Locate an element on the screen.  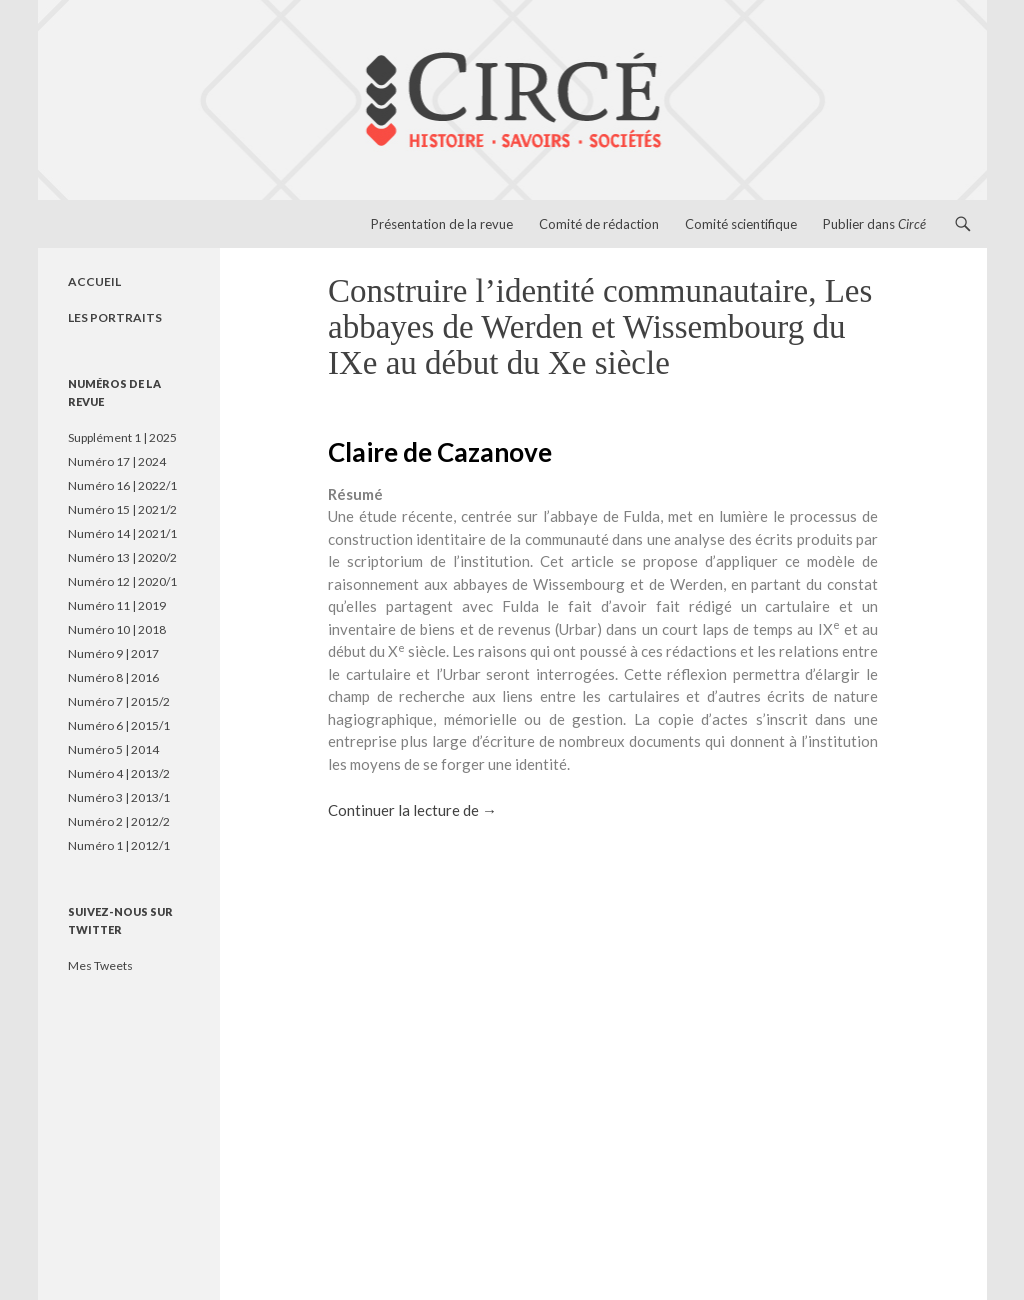
Numéro 13 | 2020/2 is located at coordinates (122, 557).